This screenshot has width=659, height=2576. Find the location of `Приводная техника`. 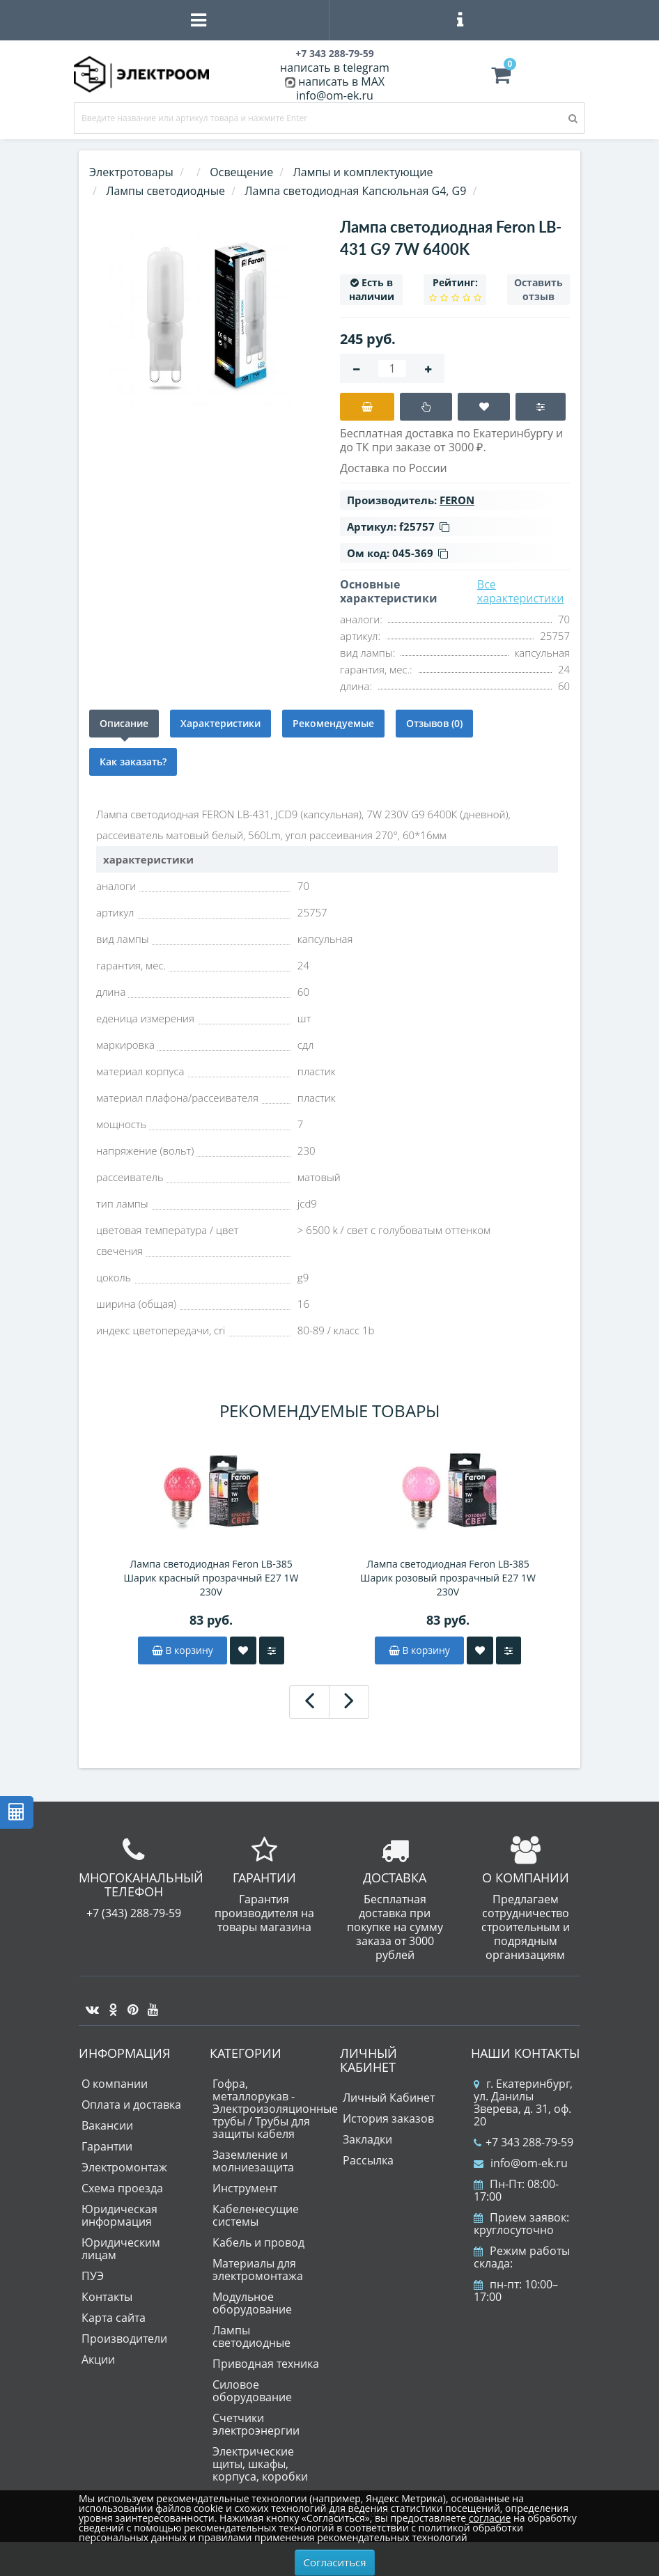

Приводная техника is located at coordinates (265, 2363).